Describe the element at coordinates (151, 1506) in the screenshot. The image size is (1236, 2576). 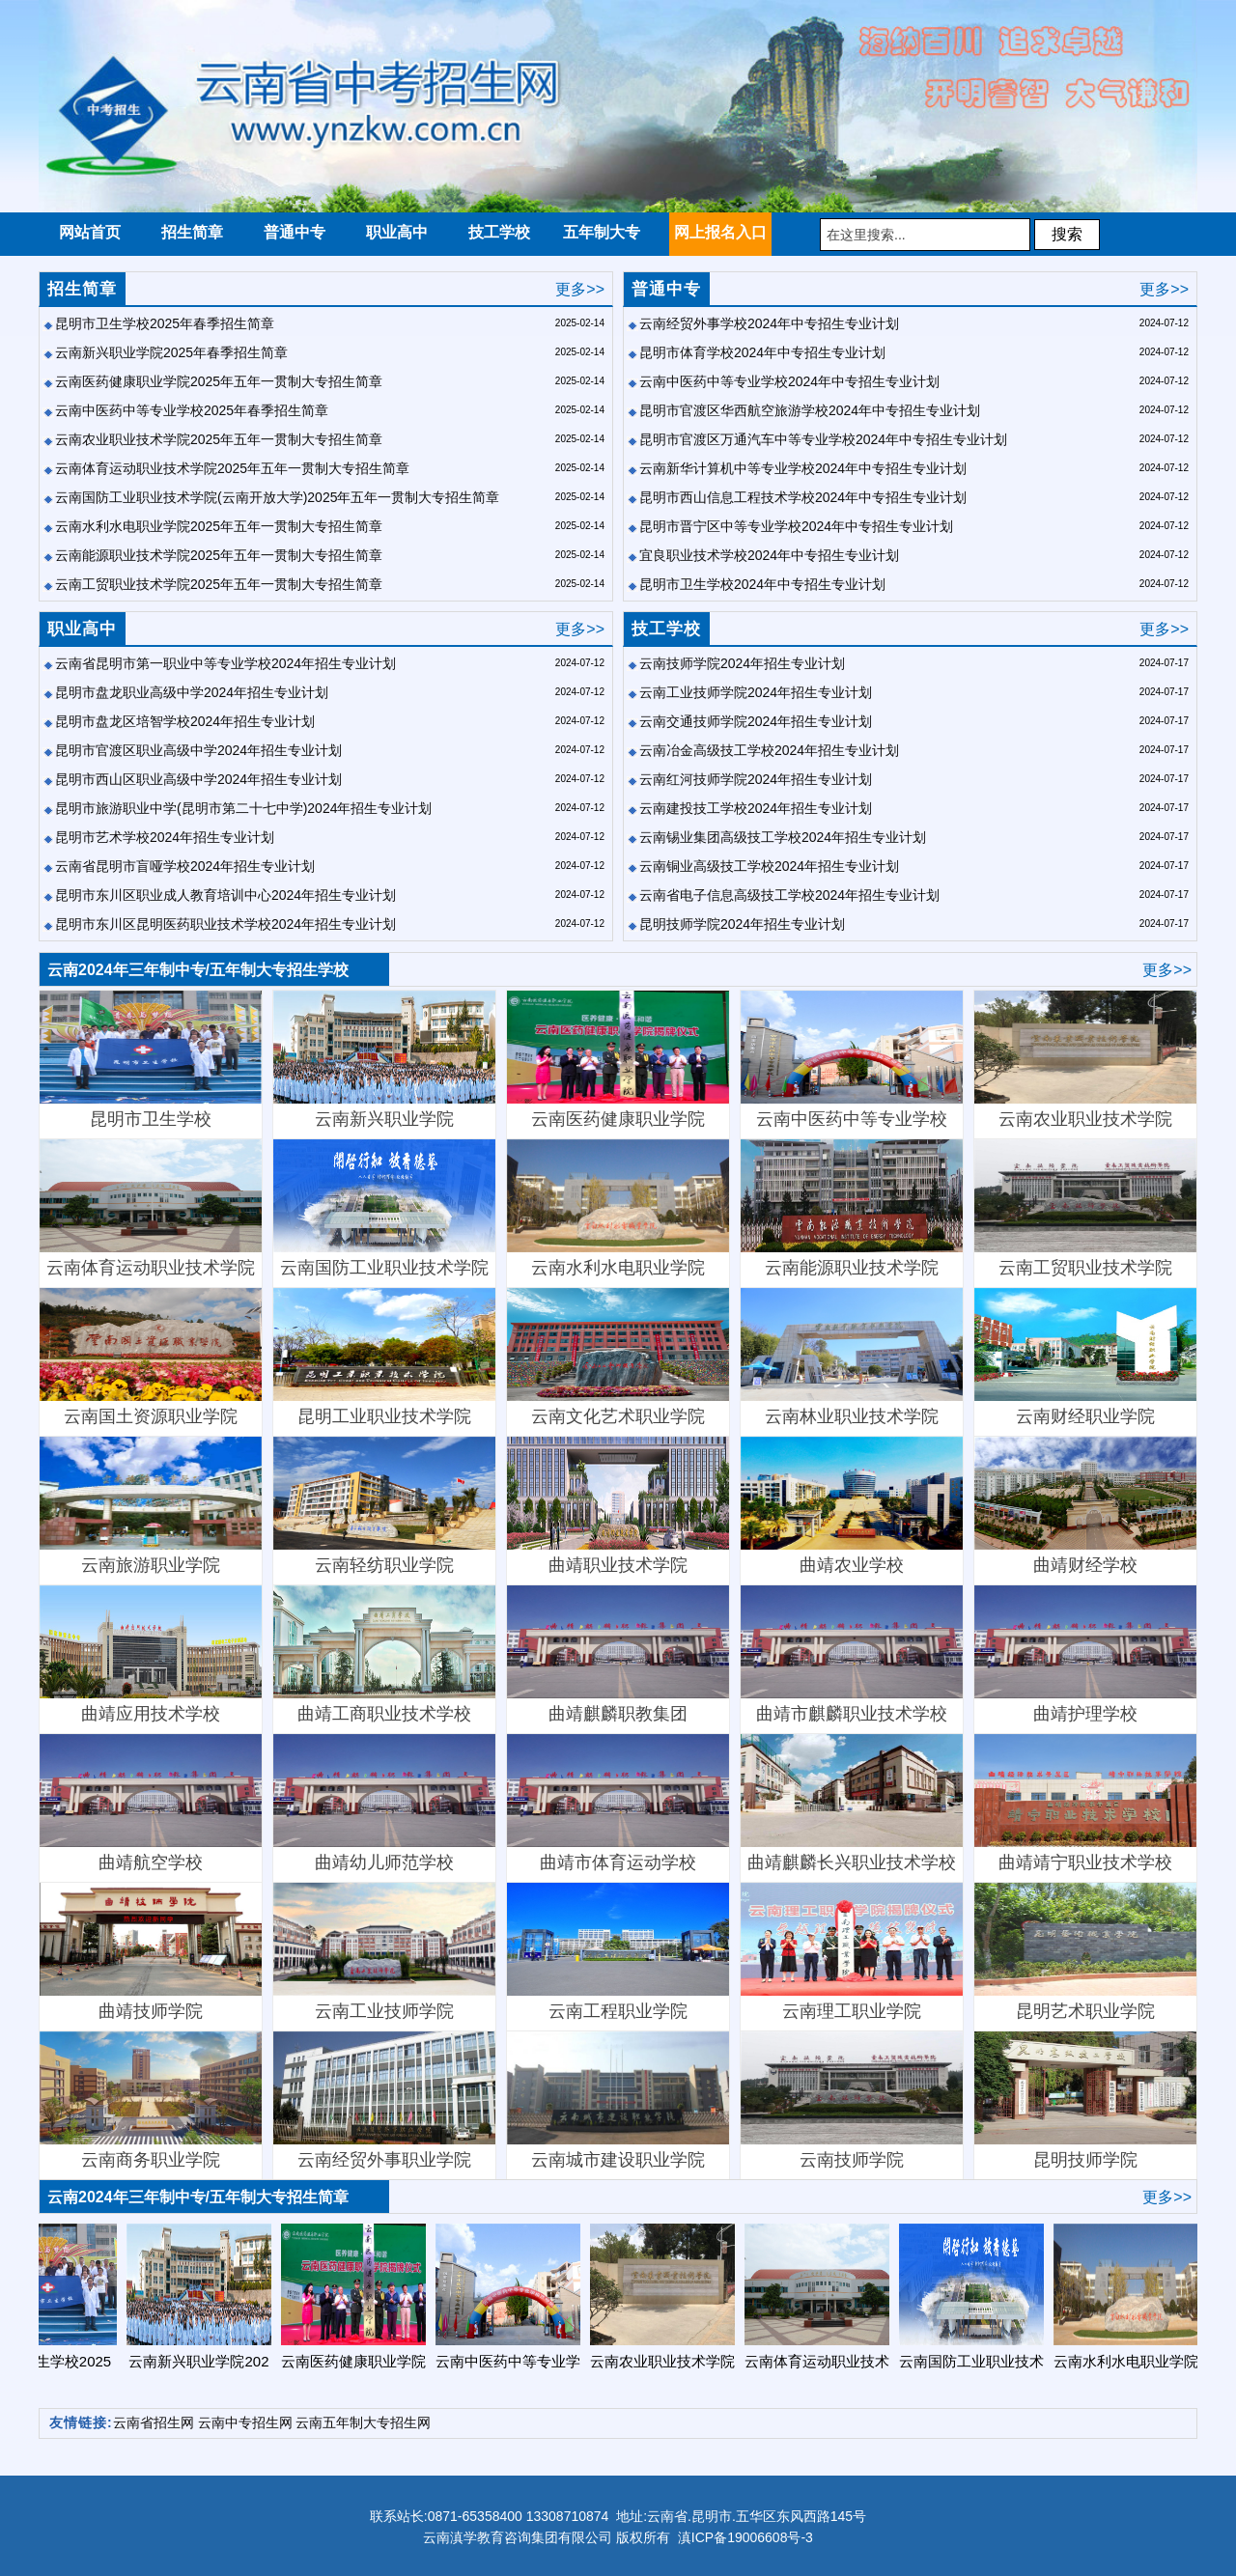
I see `云南旅游职业学院` at that location.